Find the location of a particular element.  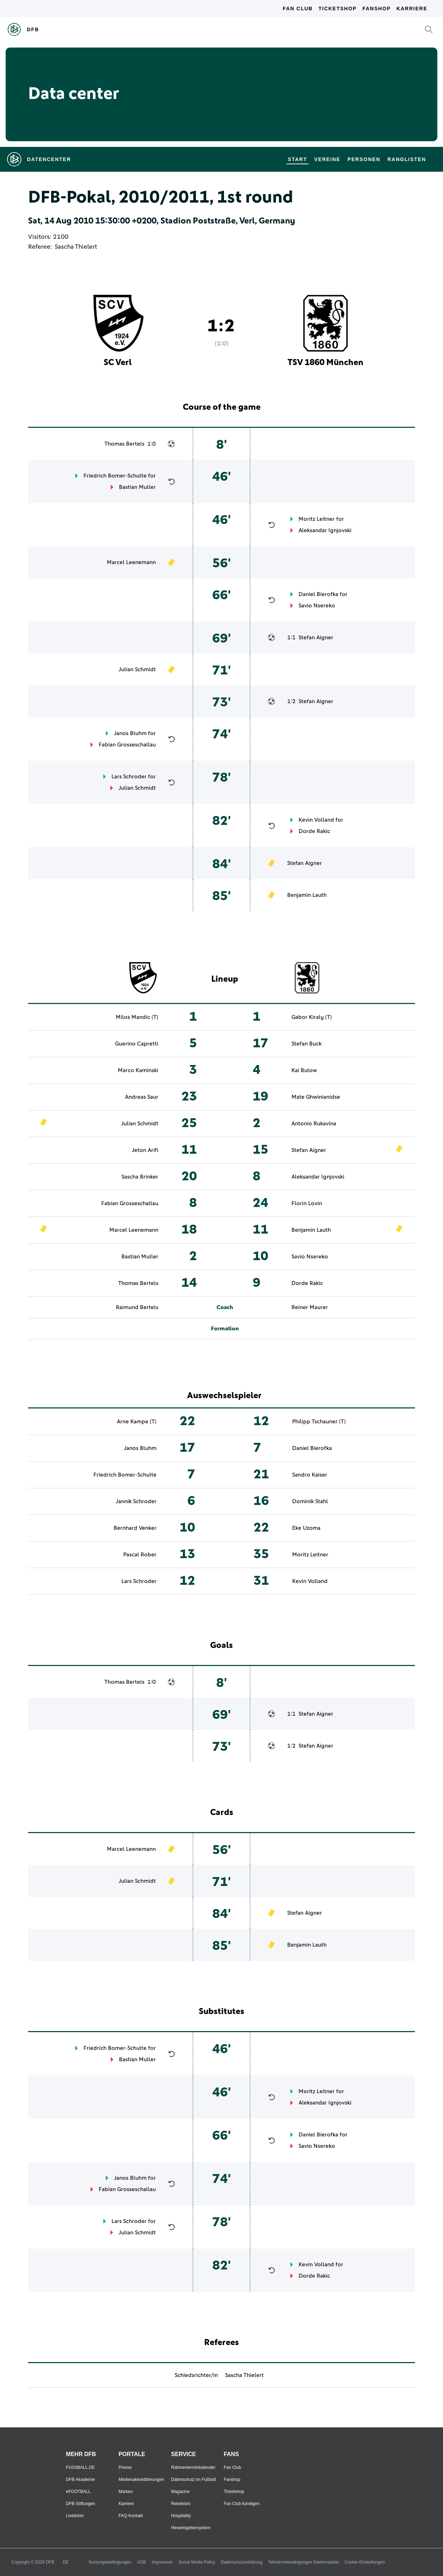

Sascha Brinker is located at coordinates (139, 1177).